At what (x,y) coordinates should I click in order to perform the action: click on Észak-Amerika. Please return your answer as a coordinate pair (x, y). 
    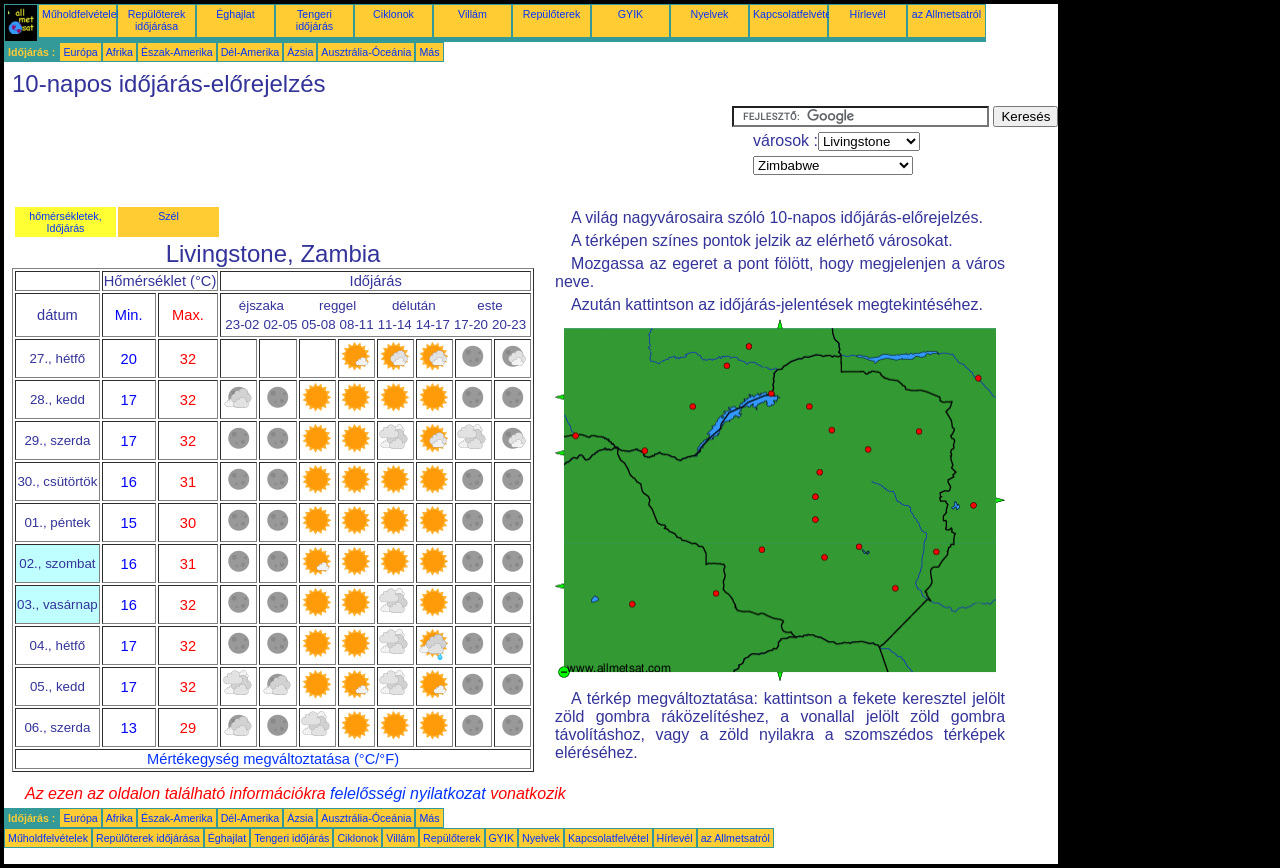
    Looking at the image, I should click on (177, 52).